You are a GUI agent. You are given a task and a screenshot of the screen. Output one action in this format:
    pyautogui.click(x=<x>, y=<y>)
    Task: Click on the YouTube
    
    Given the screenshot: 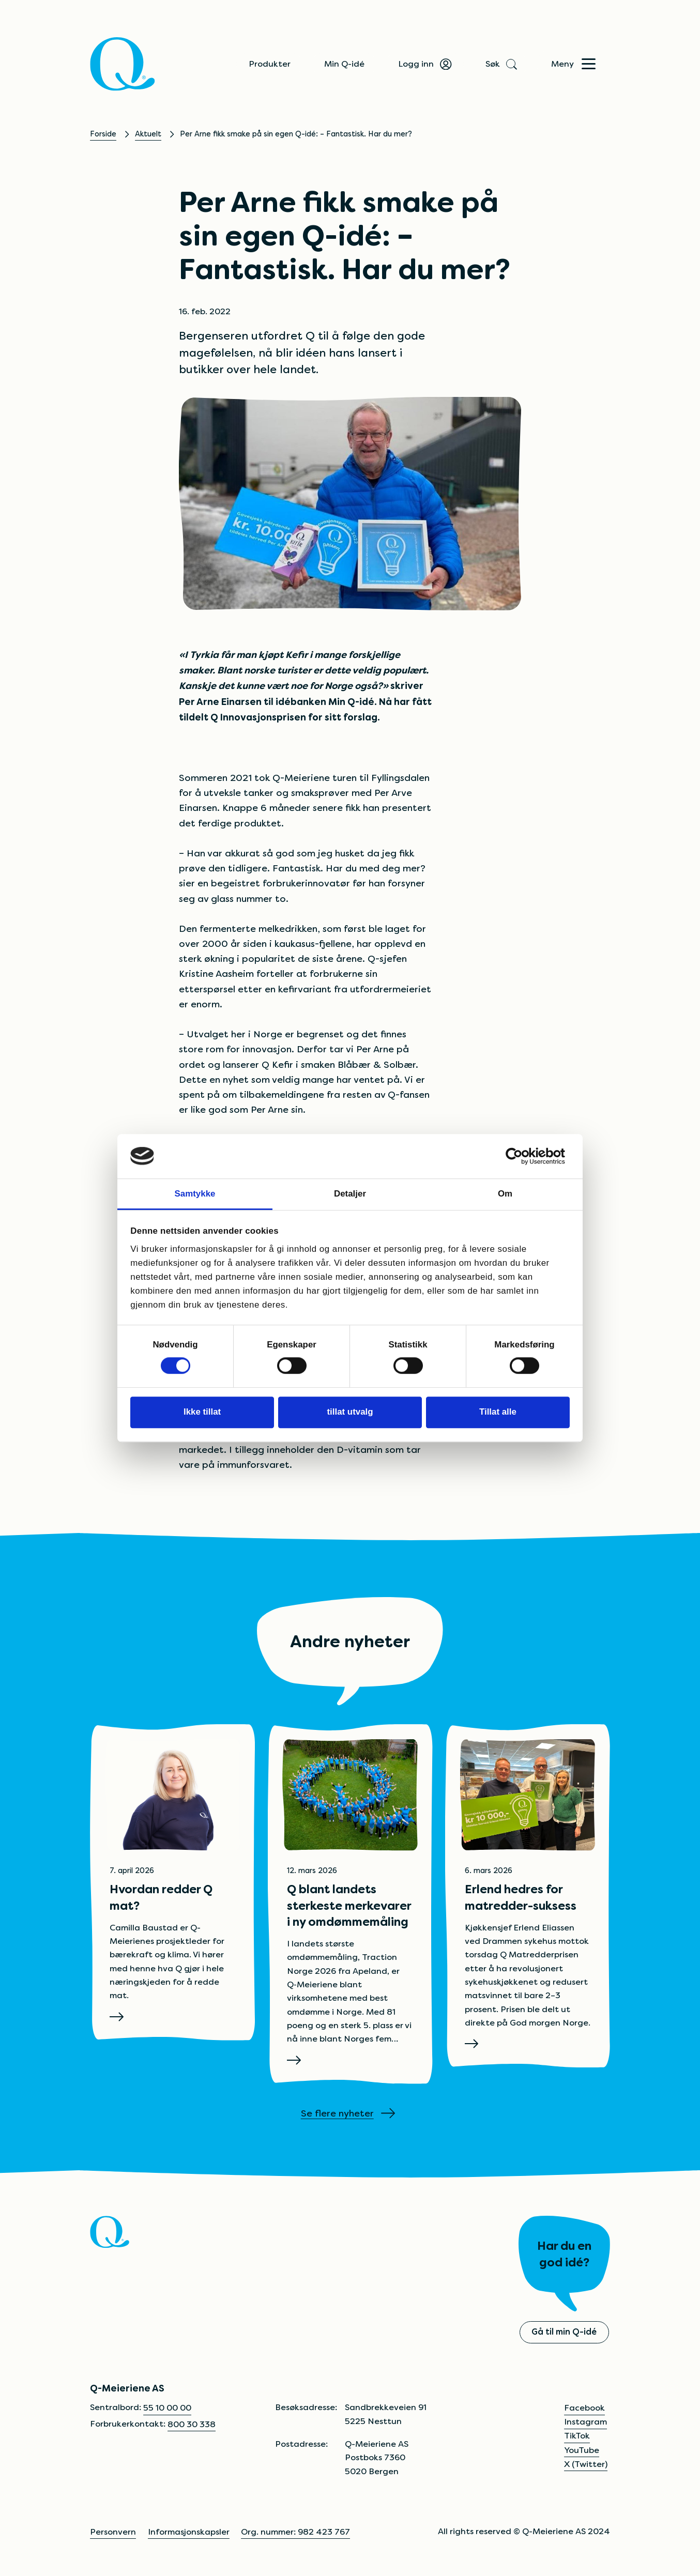 What is the action you would take?
    pyautogui.click(x=581, y=2450)
    